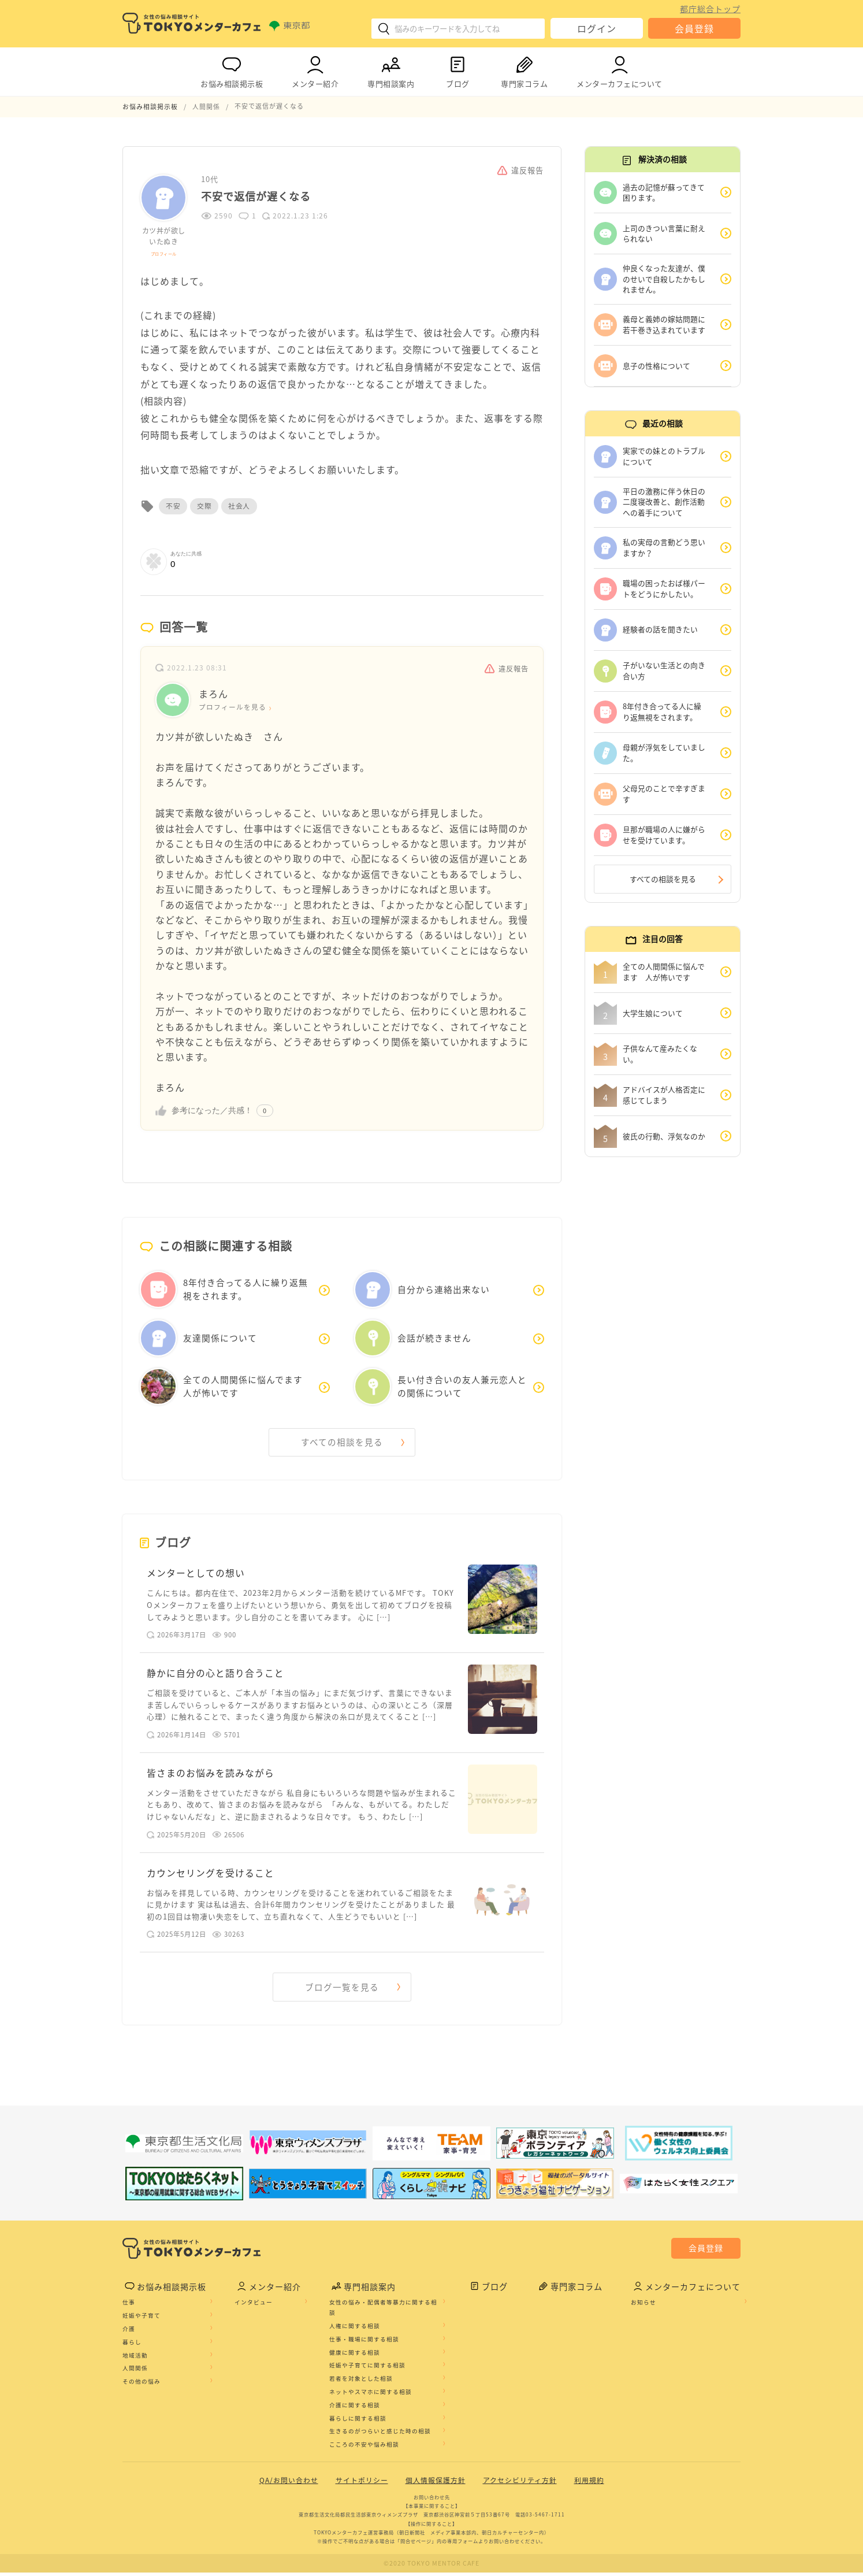 Image resolution: width=863 pixels, height=2576 pixels. I want to click on プロフィールを見る, so click(232, 706).